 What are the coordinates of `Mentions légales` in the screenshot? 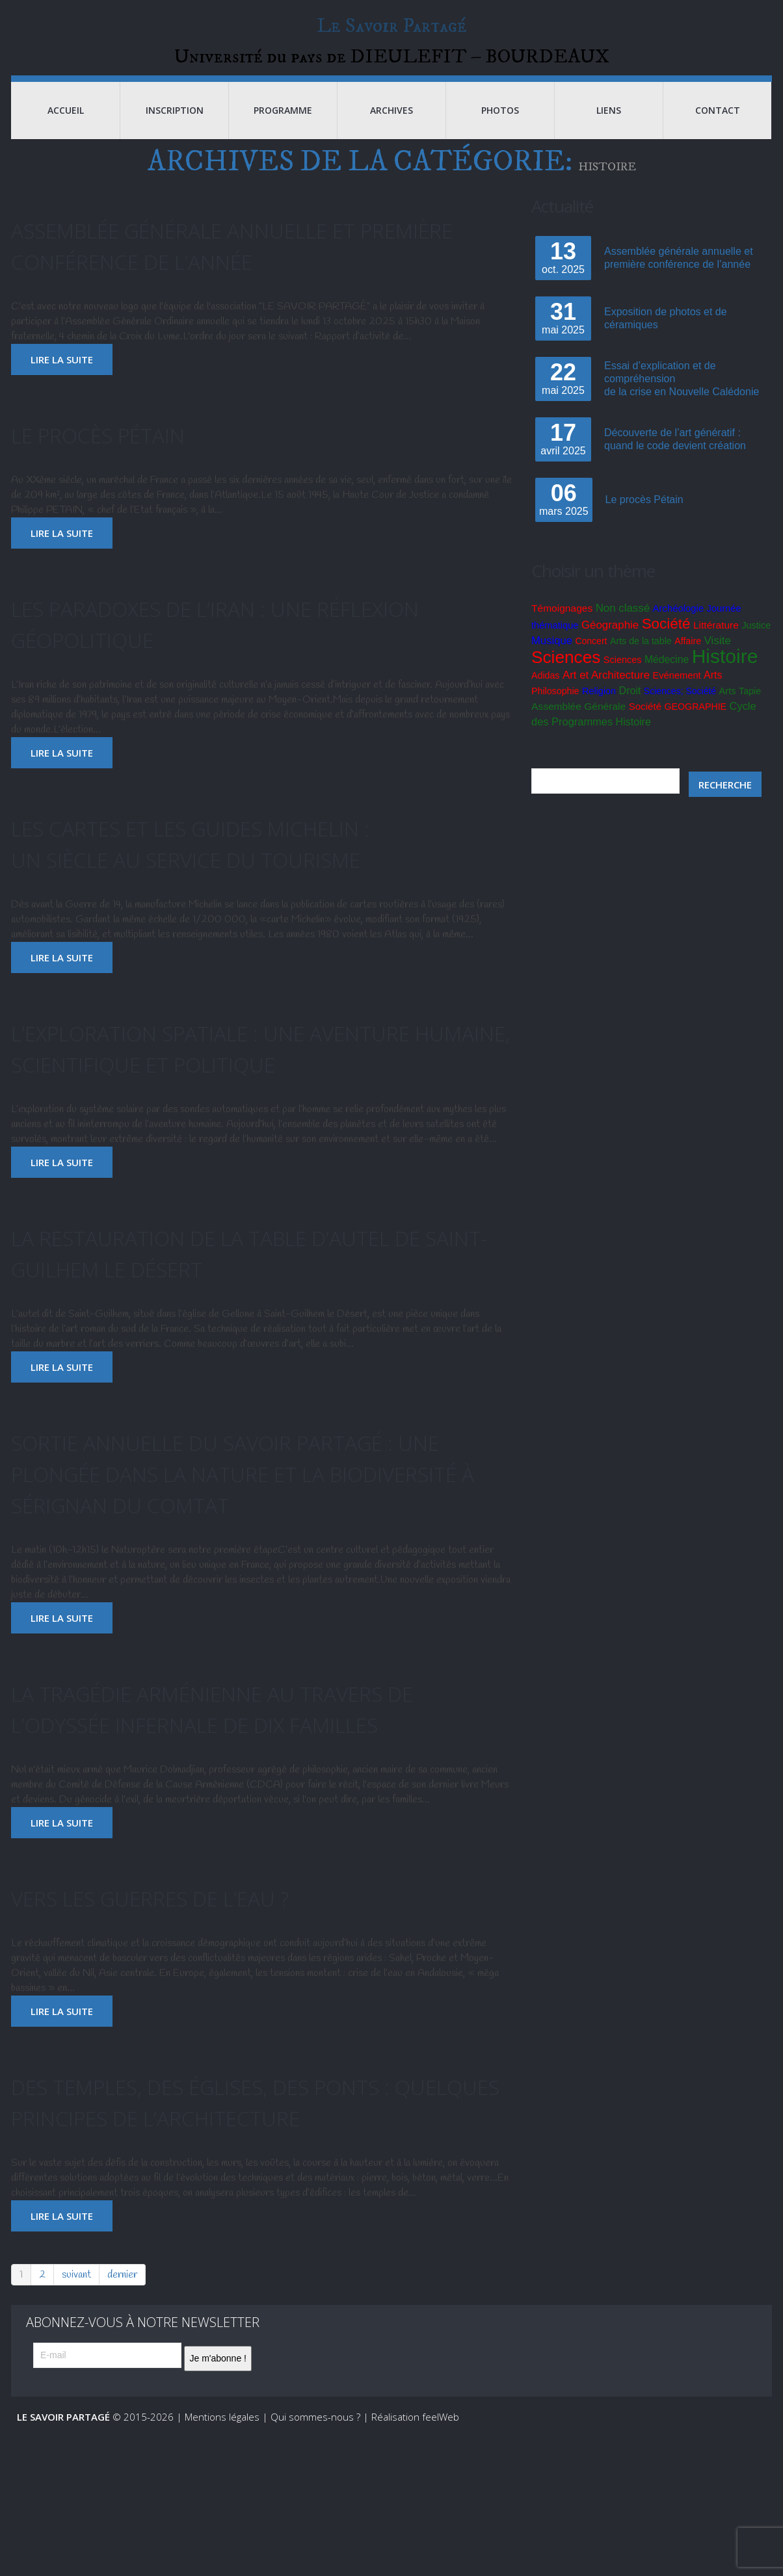 It's located at (222, 2530).